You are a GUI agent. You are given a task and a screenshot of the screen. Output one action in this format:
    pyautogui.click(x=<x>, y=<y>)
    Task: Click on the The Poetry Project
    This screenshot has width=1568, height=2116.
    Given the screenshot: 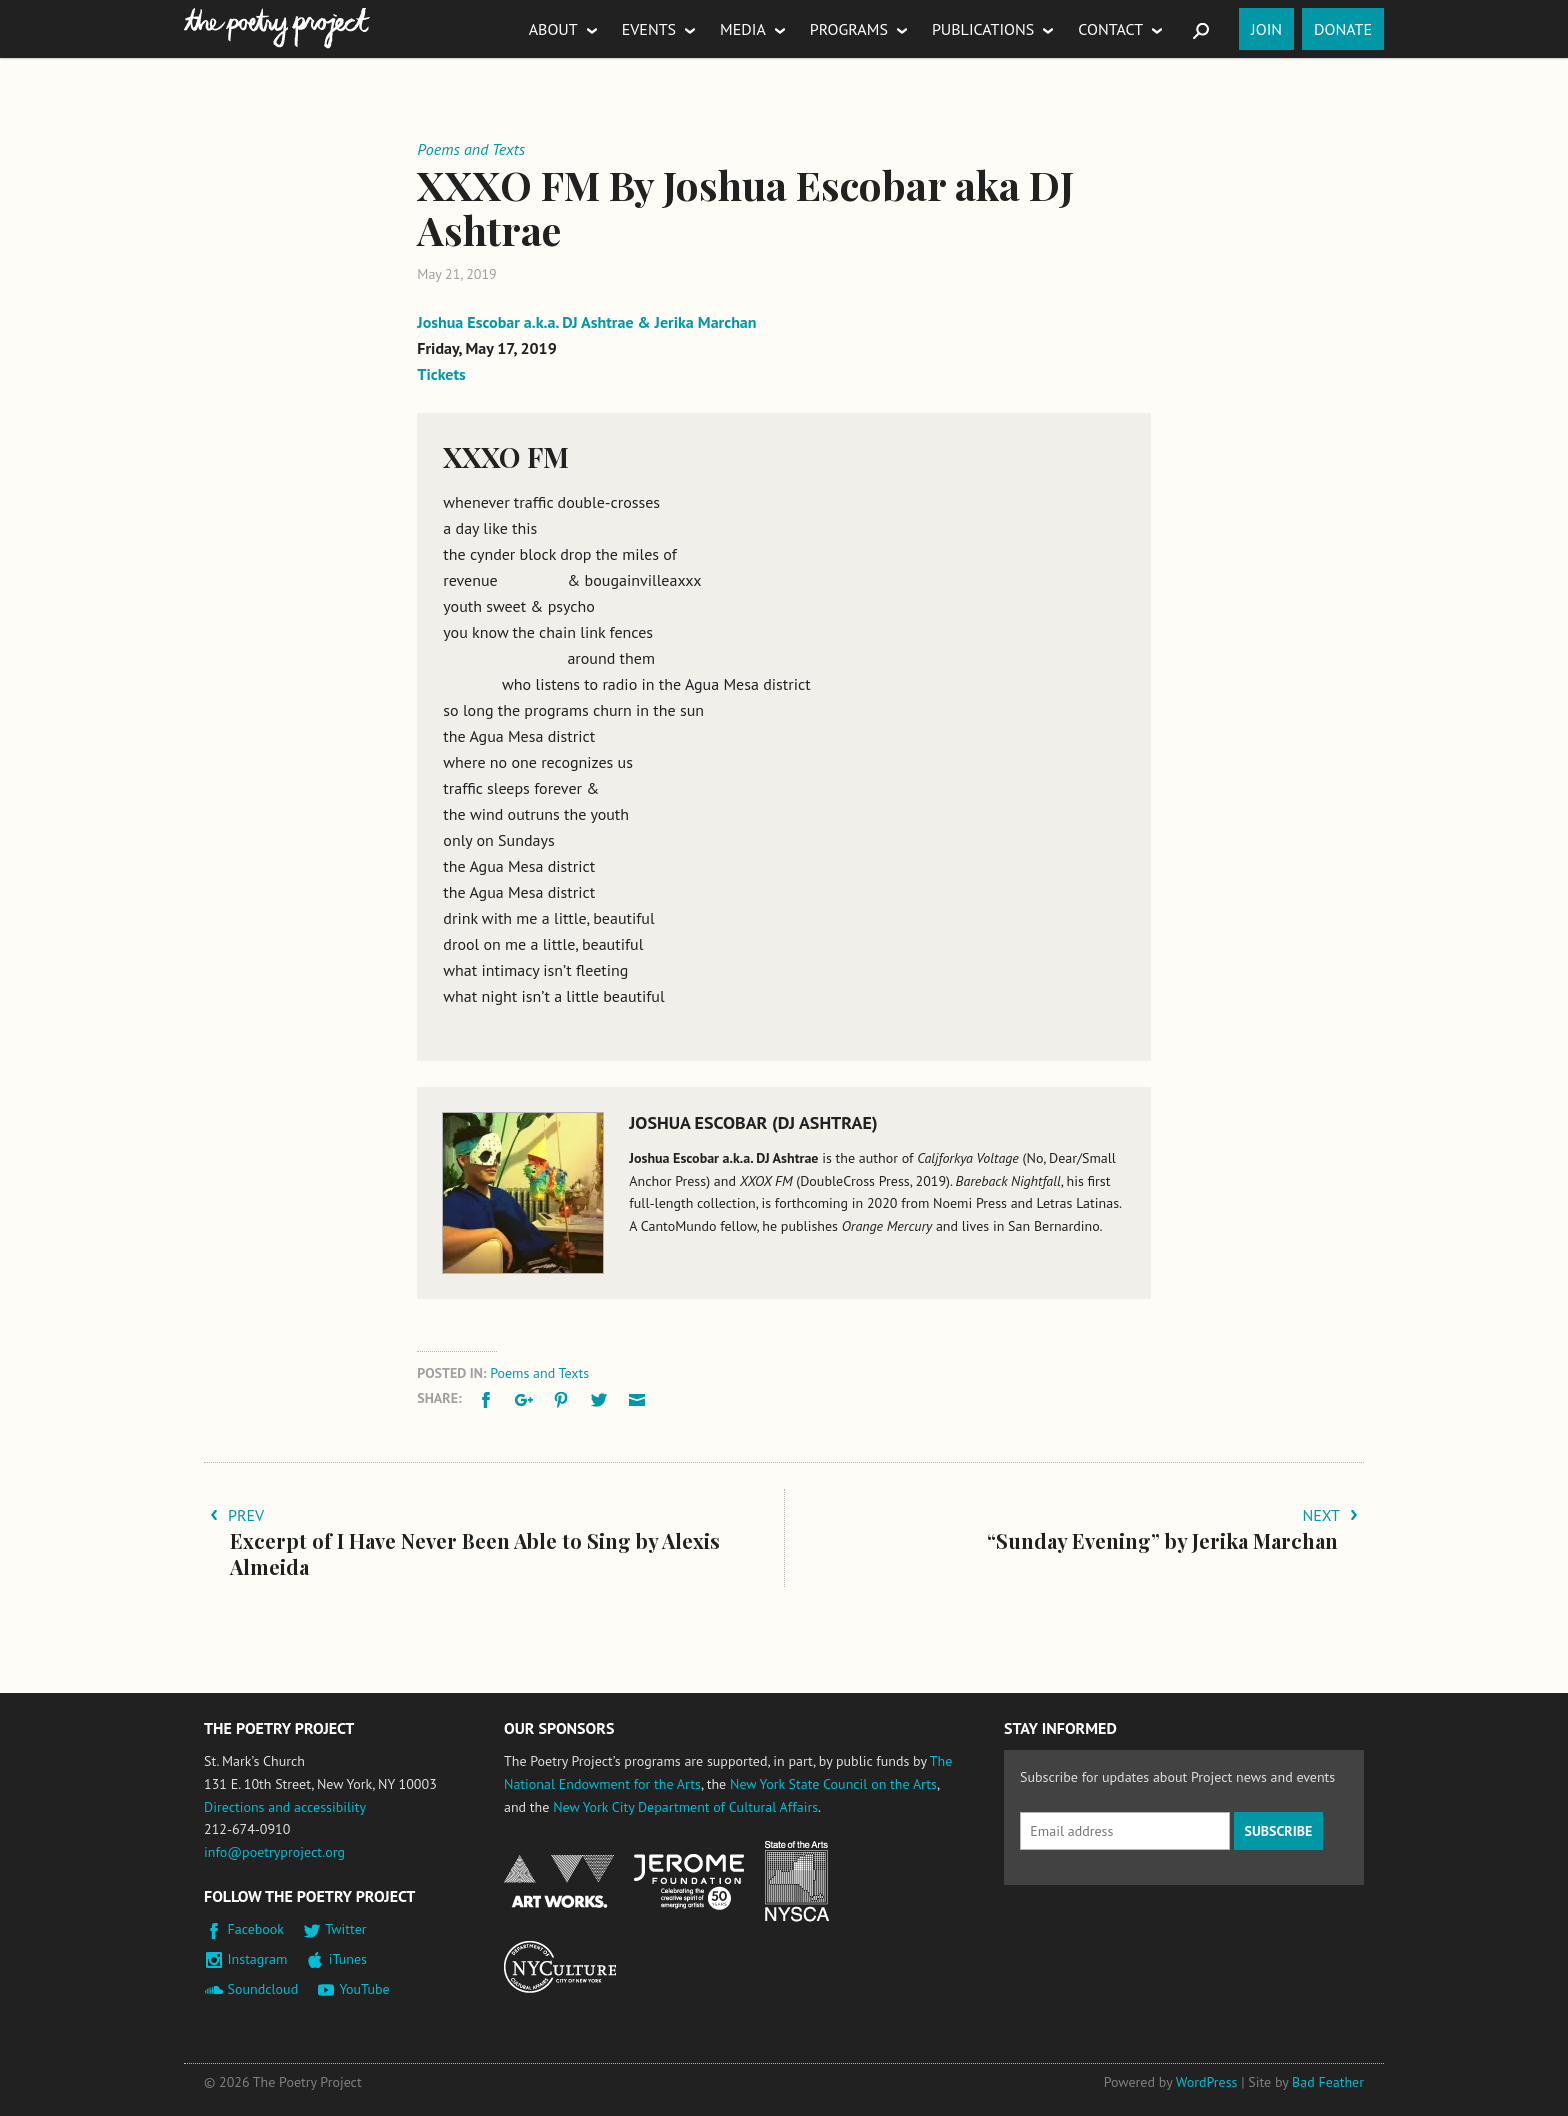 What is the action you would take?
    pyautogui.click(x=277, y=28)
    